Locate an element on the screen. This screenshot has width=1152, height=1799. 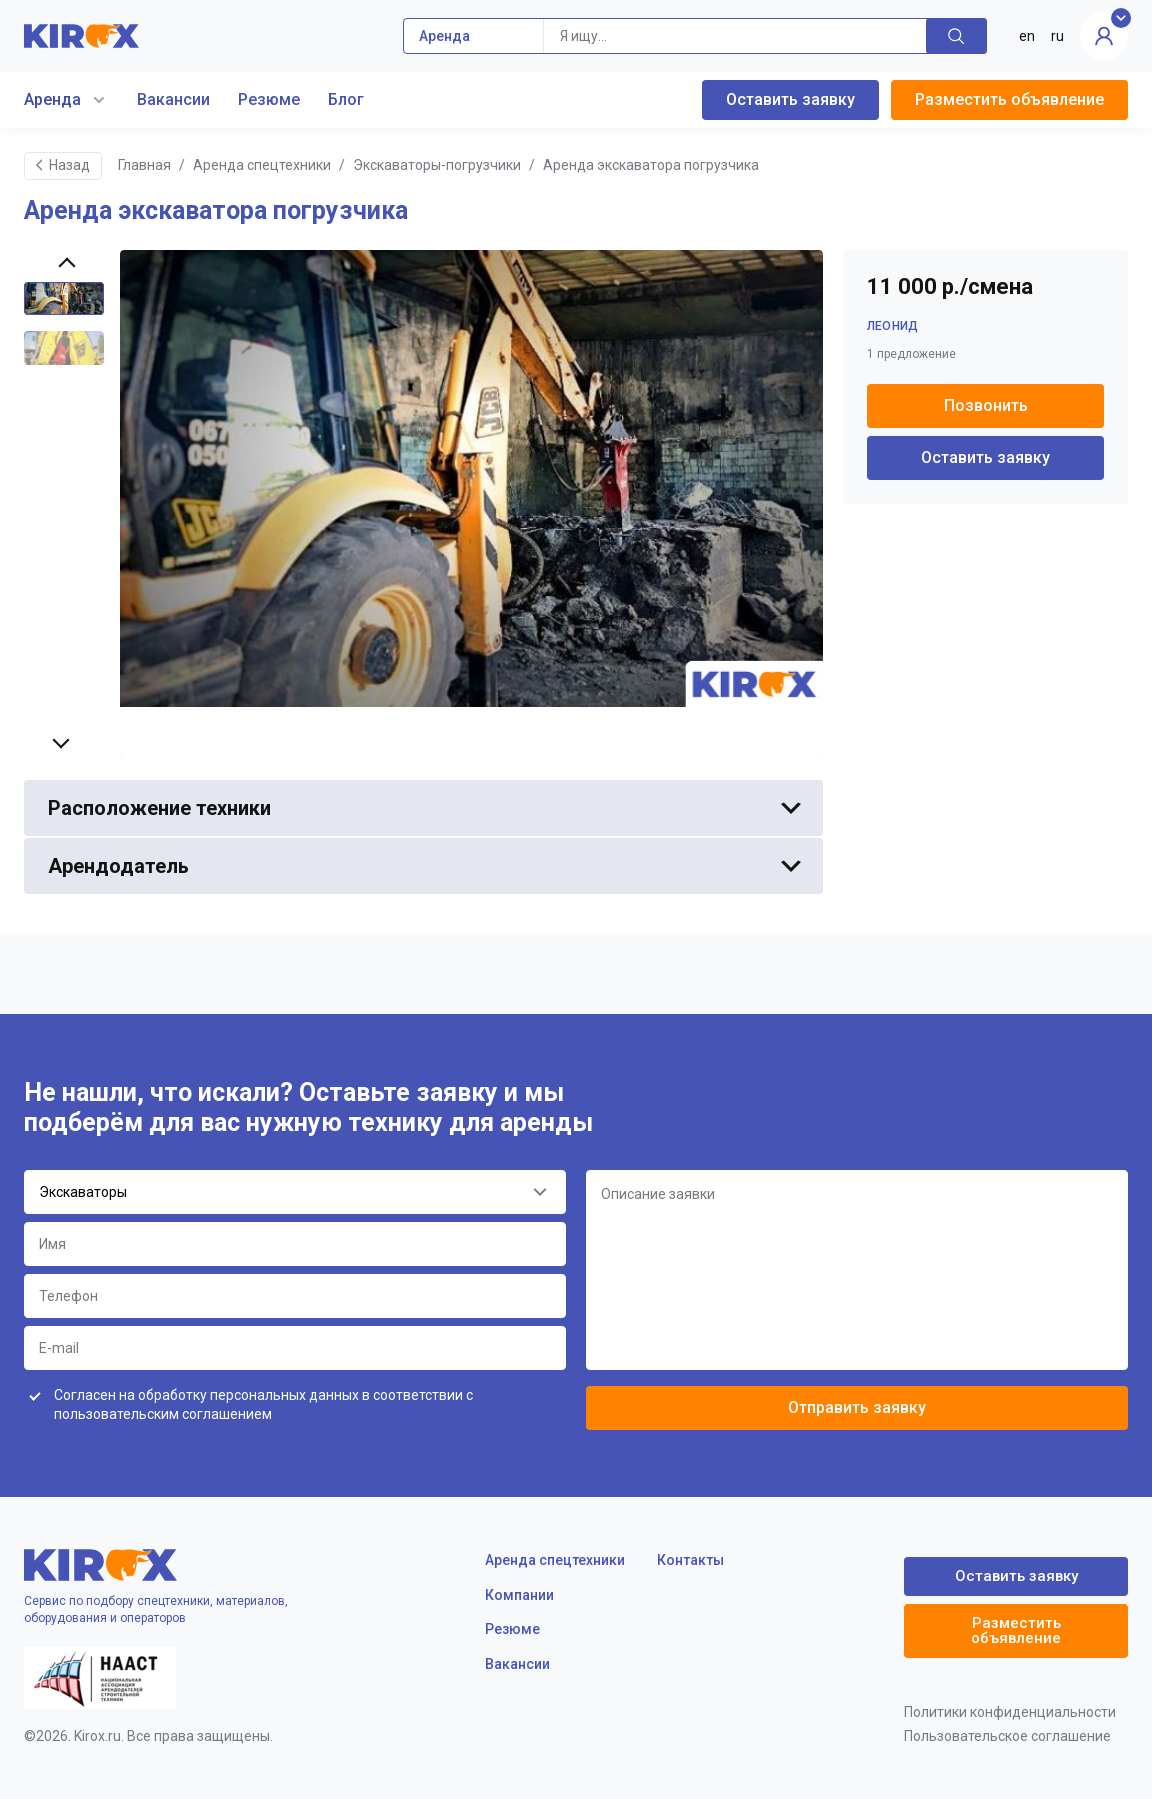
Главная is located at coordinates (144, 165).